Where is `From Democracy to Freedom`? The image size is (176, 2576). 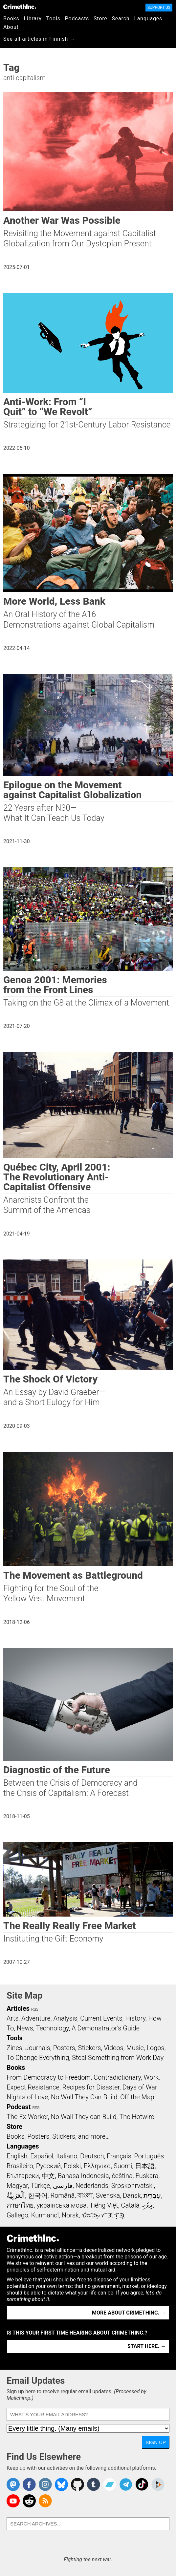 From Democracy to Freedom is located at coordinates (49, 2077).